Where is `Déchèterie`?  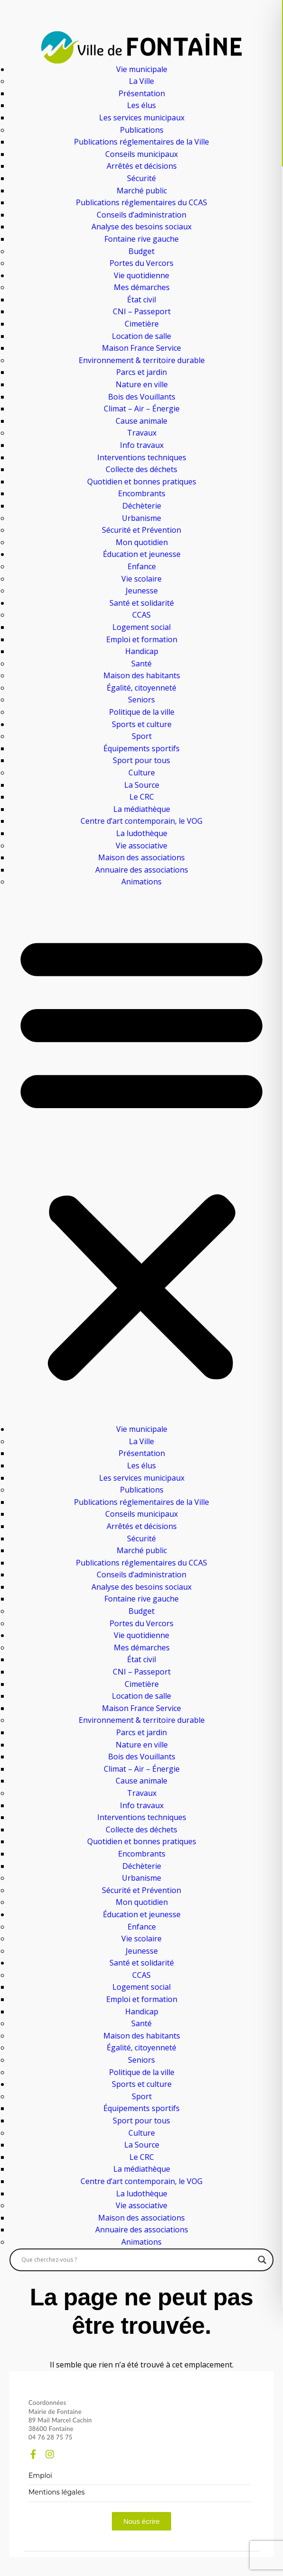
Déchèterie is located at coordinates (141, 506).